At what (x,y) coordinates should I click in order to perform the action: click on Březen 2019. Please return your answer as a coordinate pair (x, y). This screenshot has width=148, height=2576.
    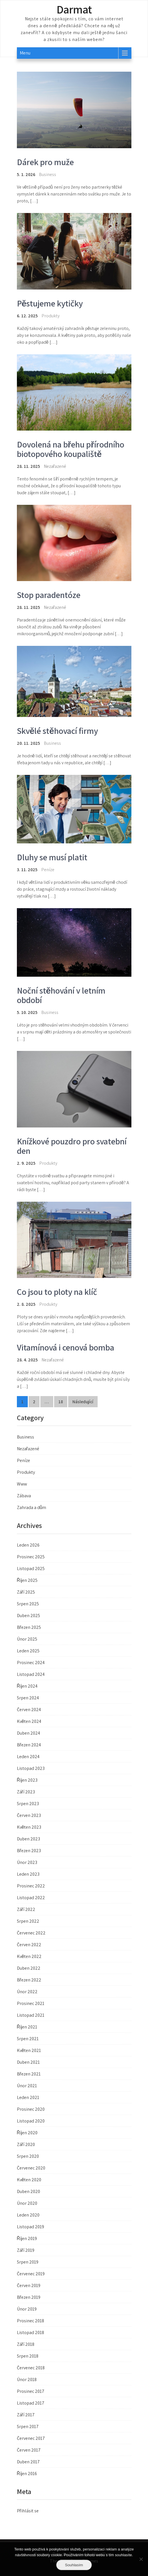
    Looking at the image, I should click on (28, 2297).